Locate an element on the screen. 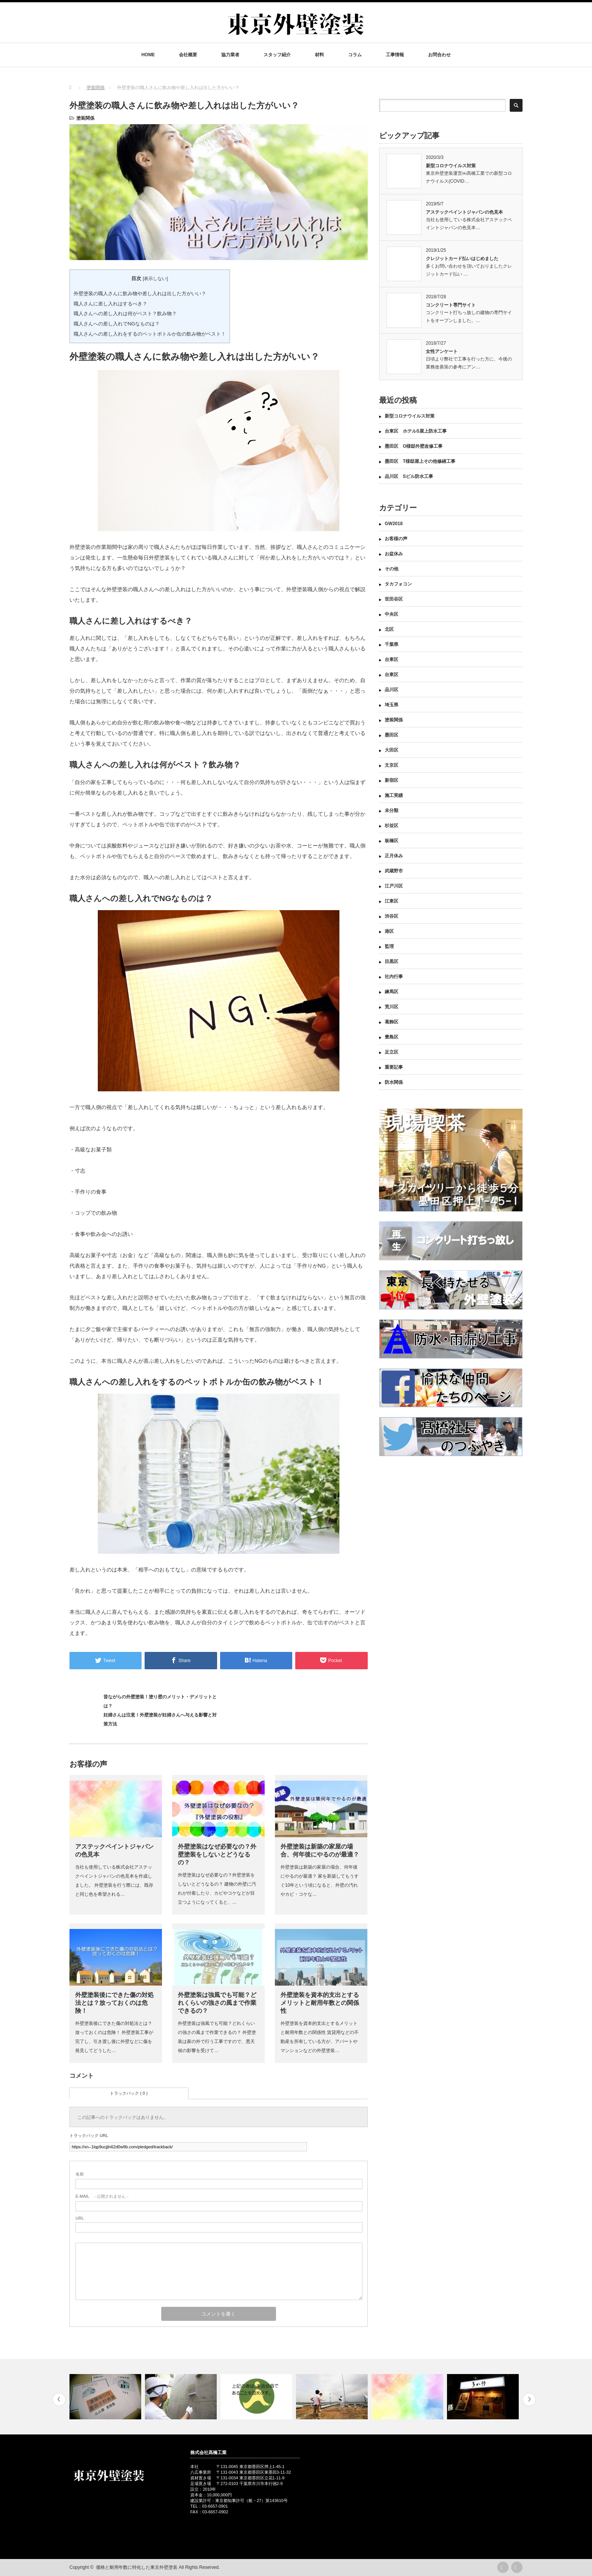 The height and width of the screenshot is (2576, 592). 江戸川区 is located at coordinates (394, 886).